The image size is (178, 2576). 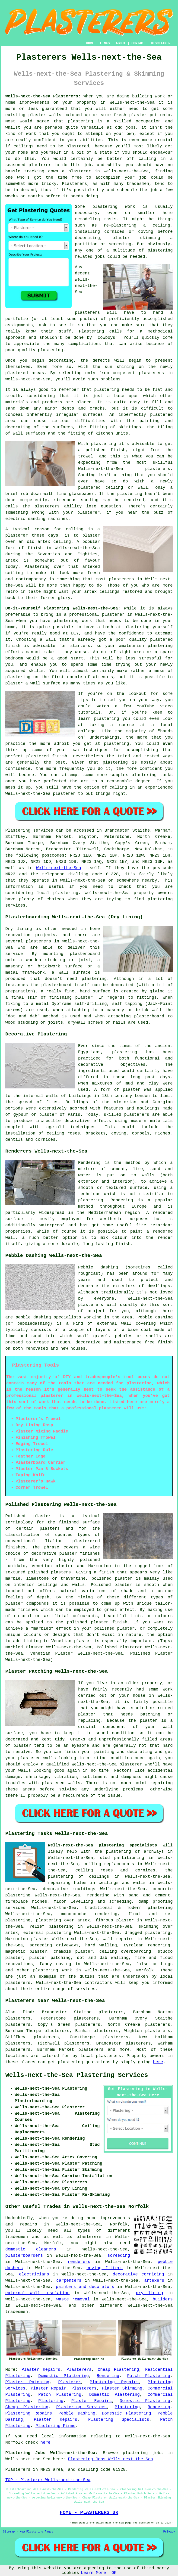 I want to click on renderers, so click(x=79, y=2261).